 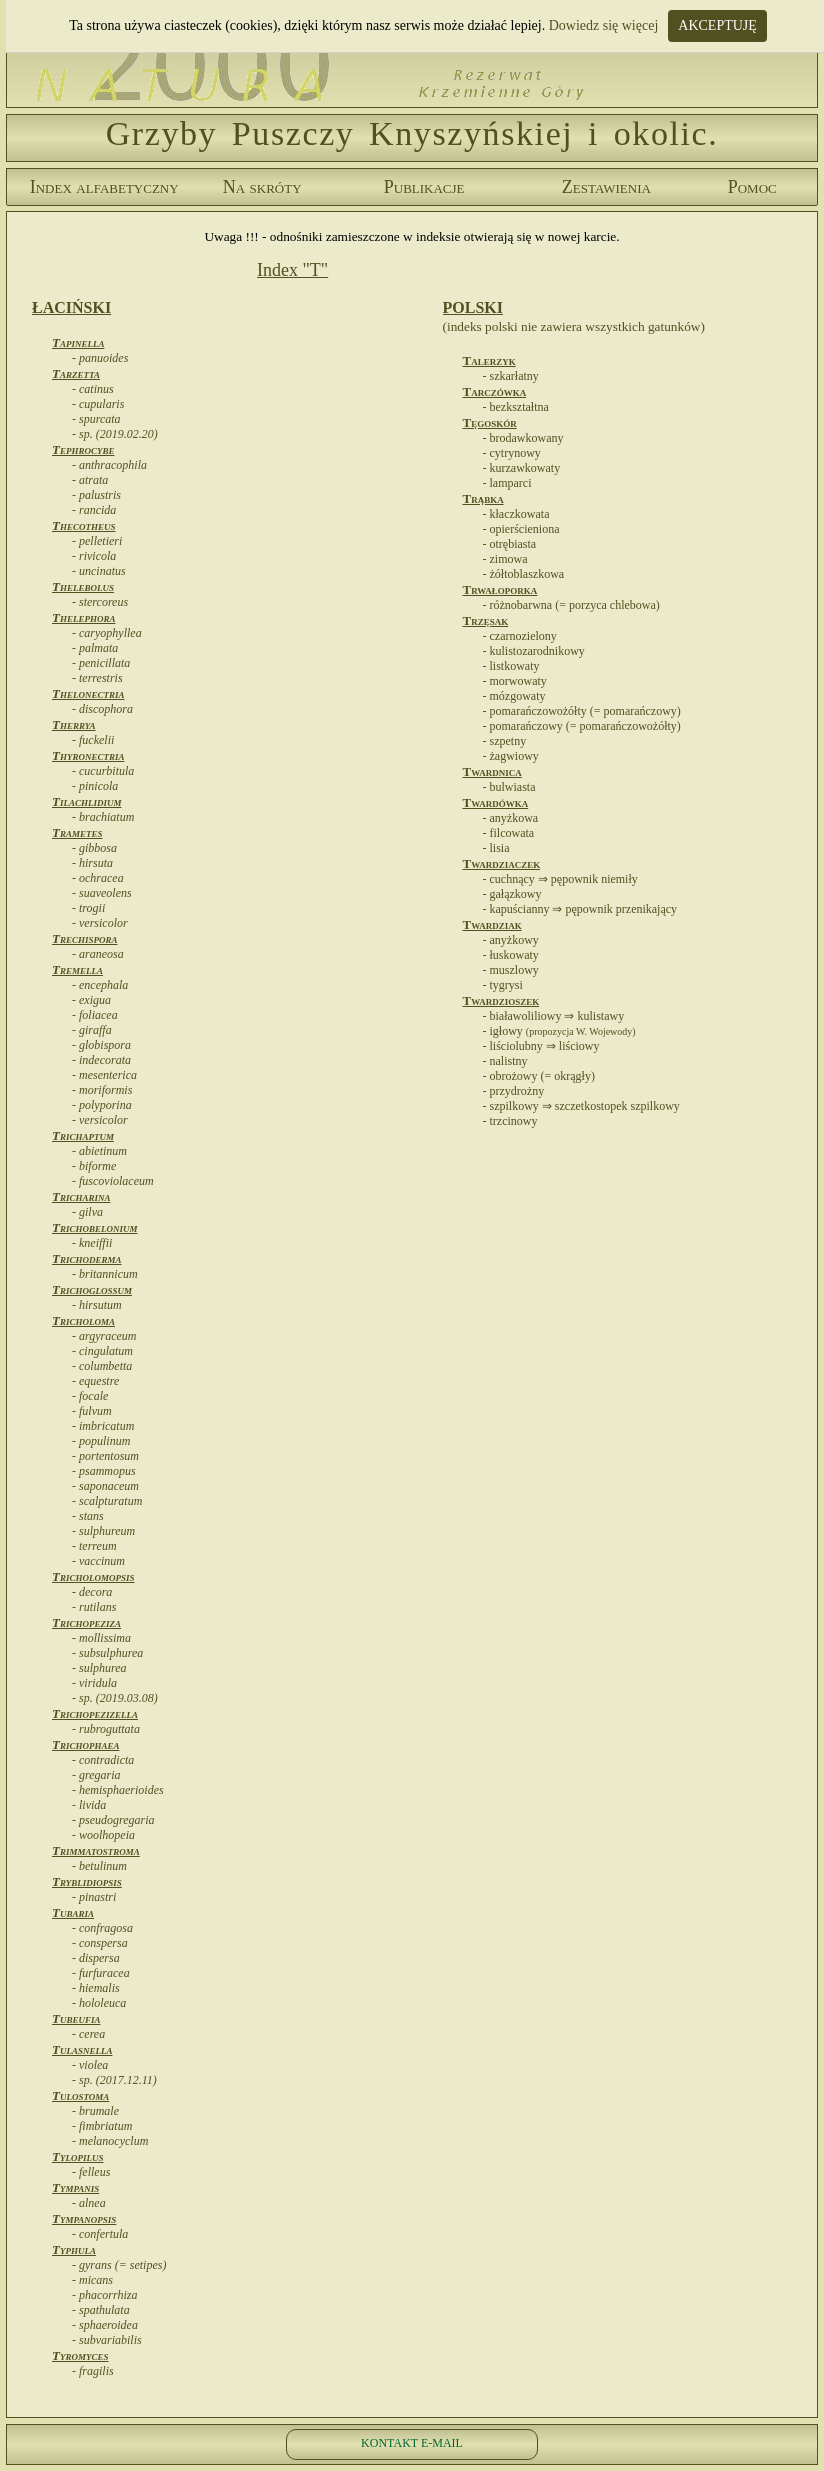 What do you see at coordinates (80, 2095) in the screenshot?
I see `Tulostoma` at bounding box center [80, 2095].